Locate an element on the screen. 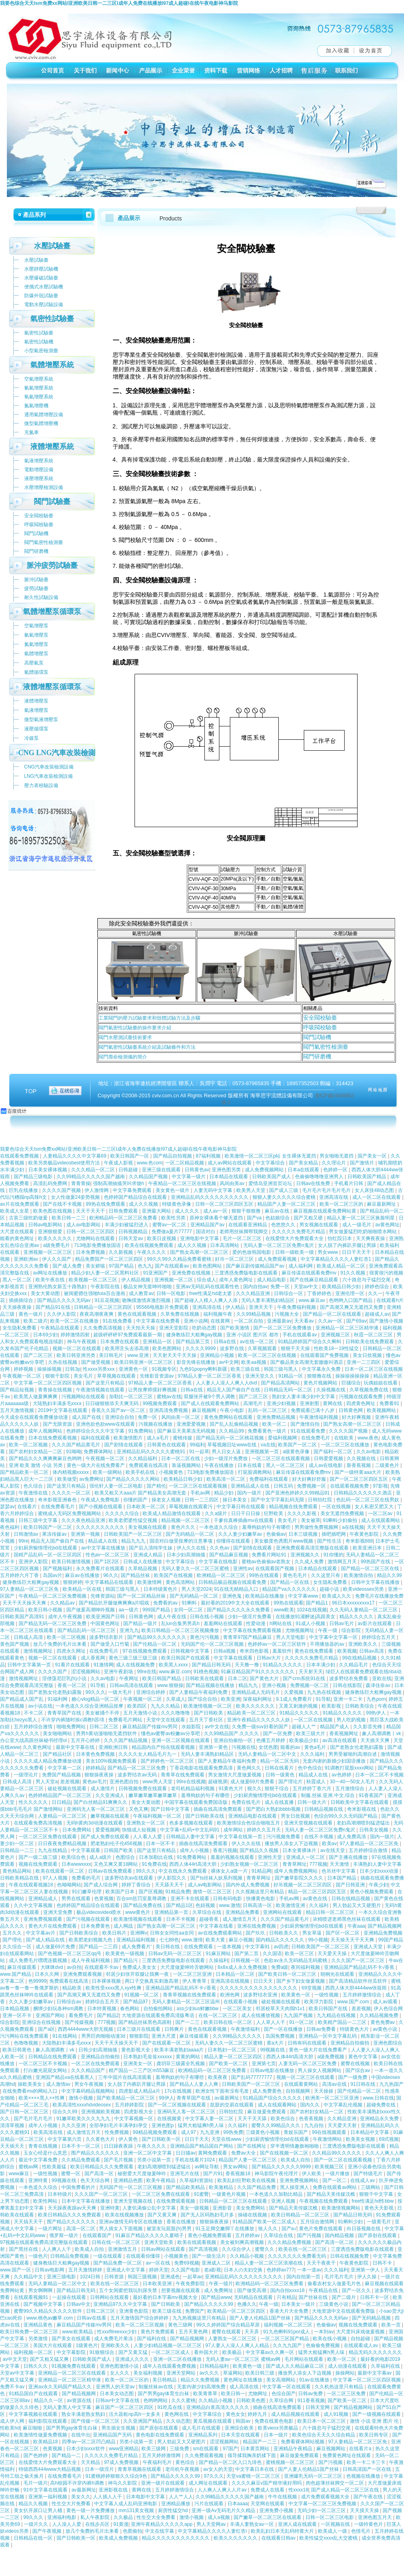  91蝌蚪少妇偷拍 is located at coordinates (341, 1520).